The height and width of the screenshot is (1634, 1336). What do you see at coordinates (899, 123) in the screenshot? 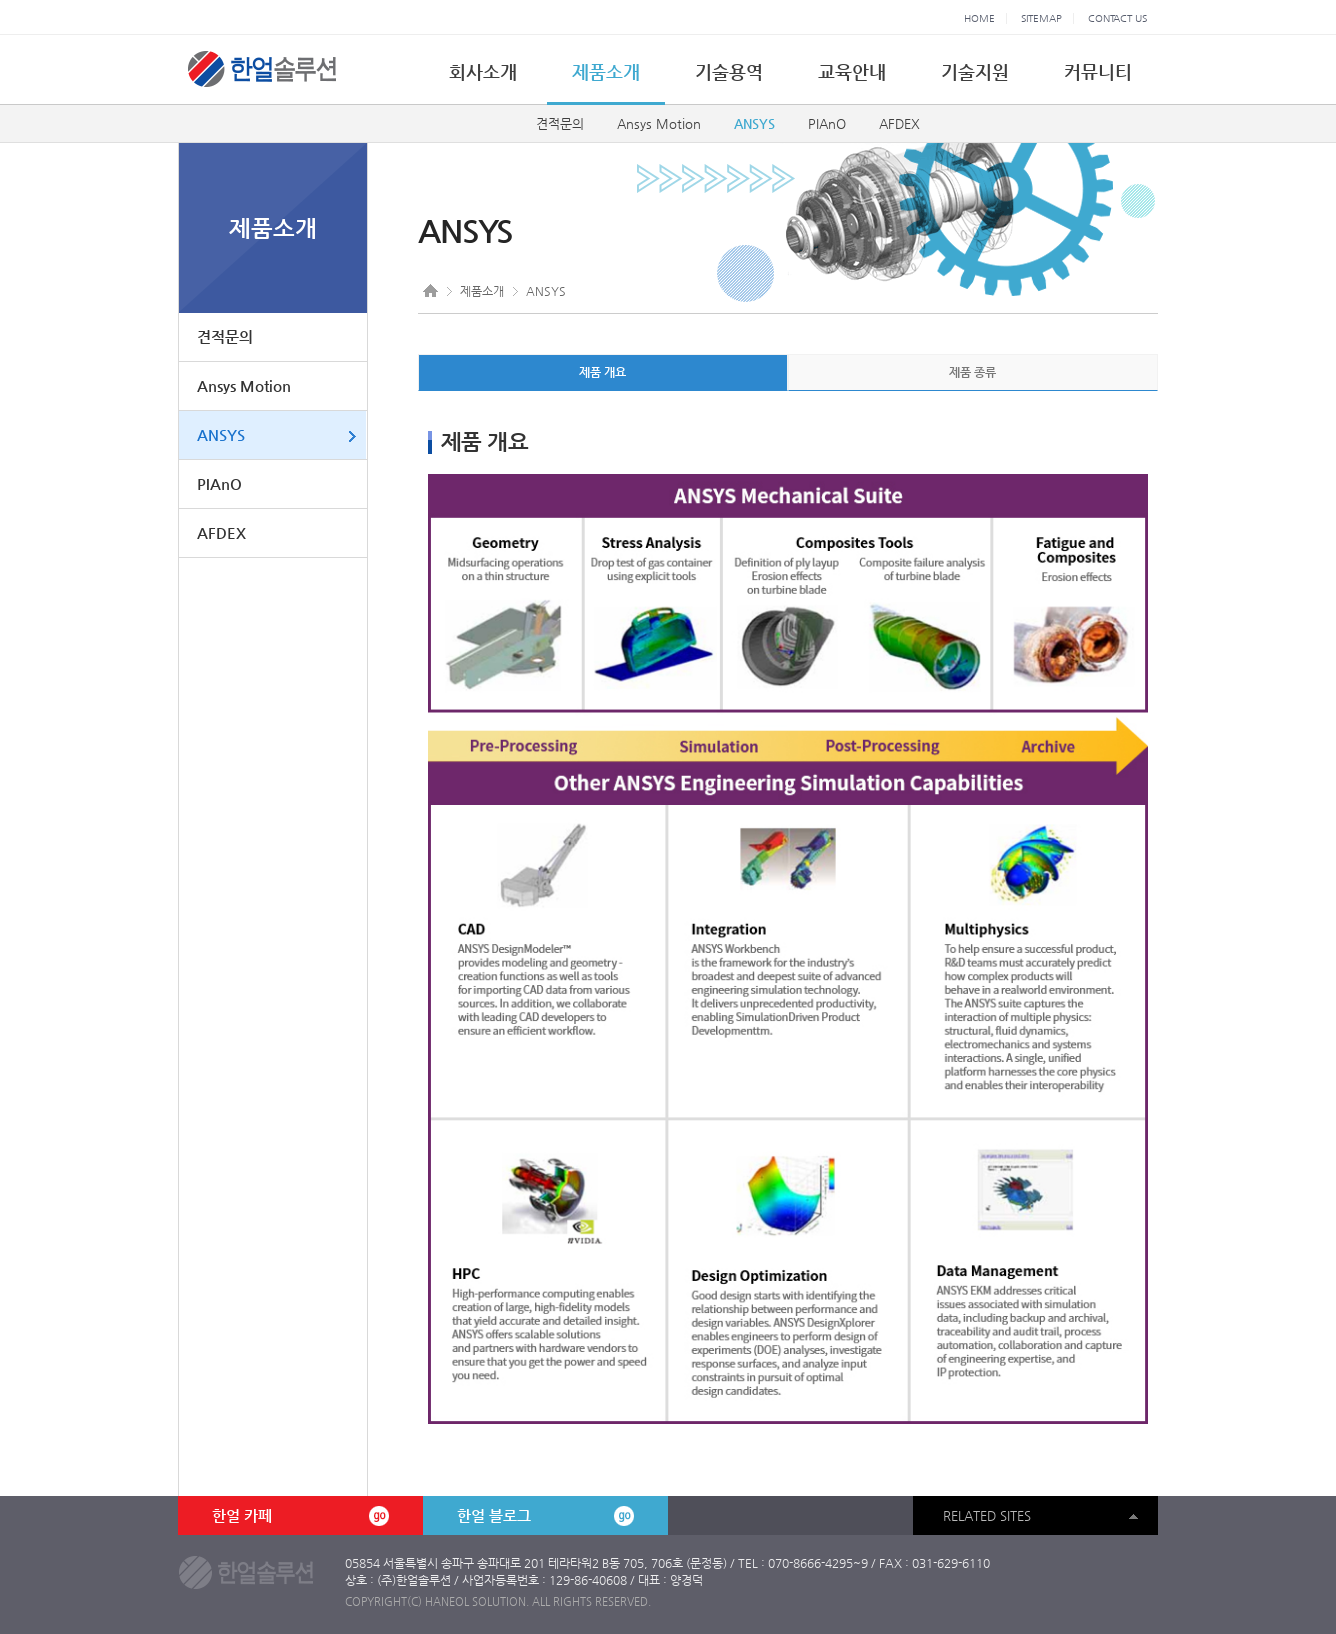
I see `AFDEX` at bounding box center [899, 123].